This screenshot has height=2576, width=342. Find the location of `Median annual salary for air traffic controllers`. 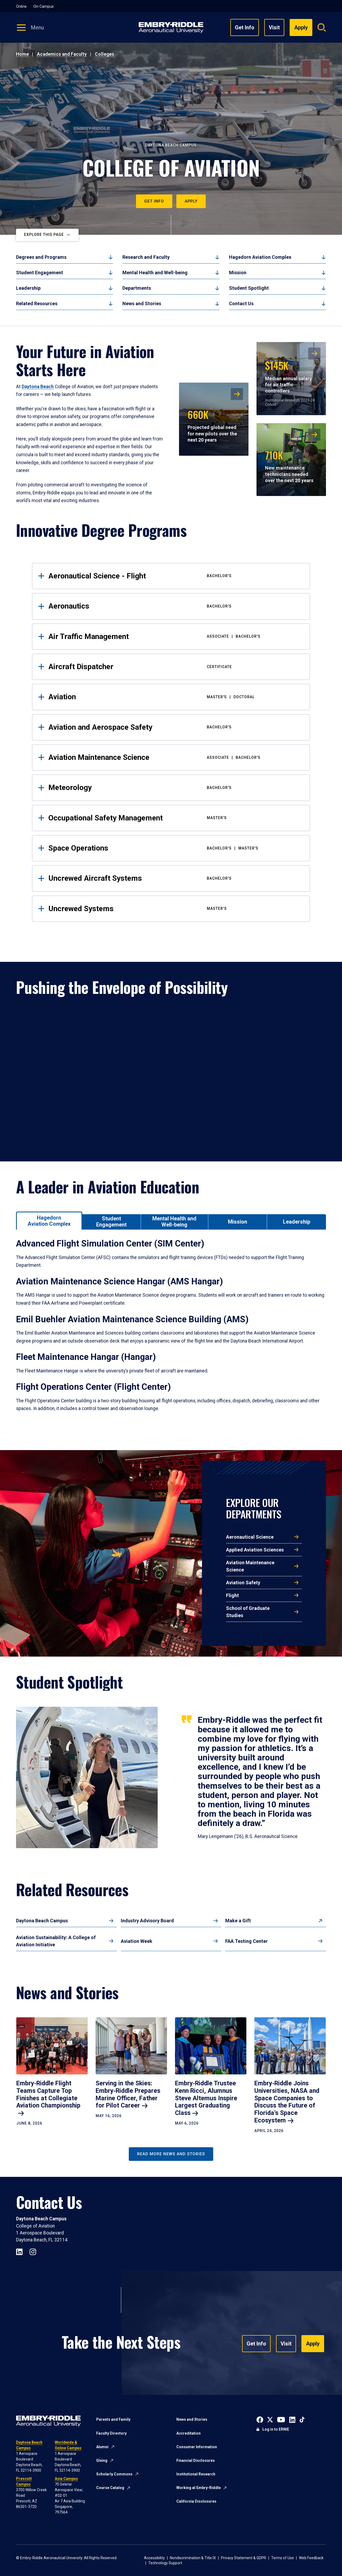

Median annual salary for air traffic controllers is located at coordinates (288, 376).